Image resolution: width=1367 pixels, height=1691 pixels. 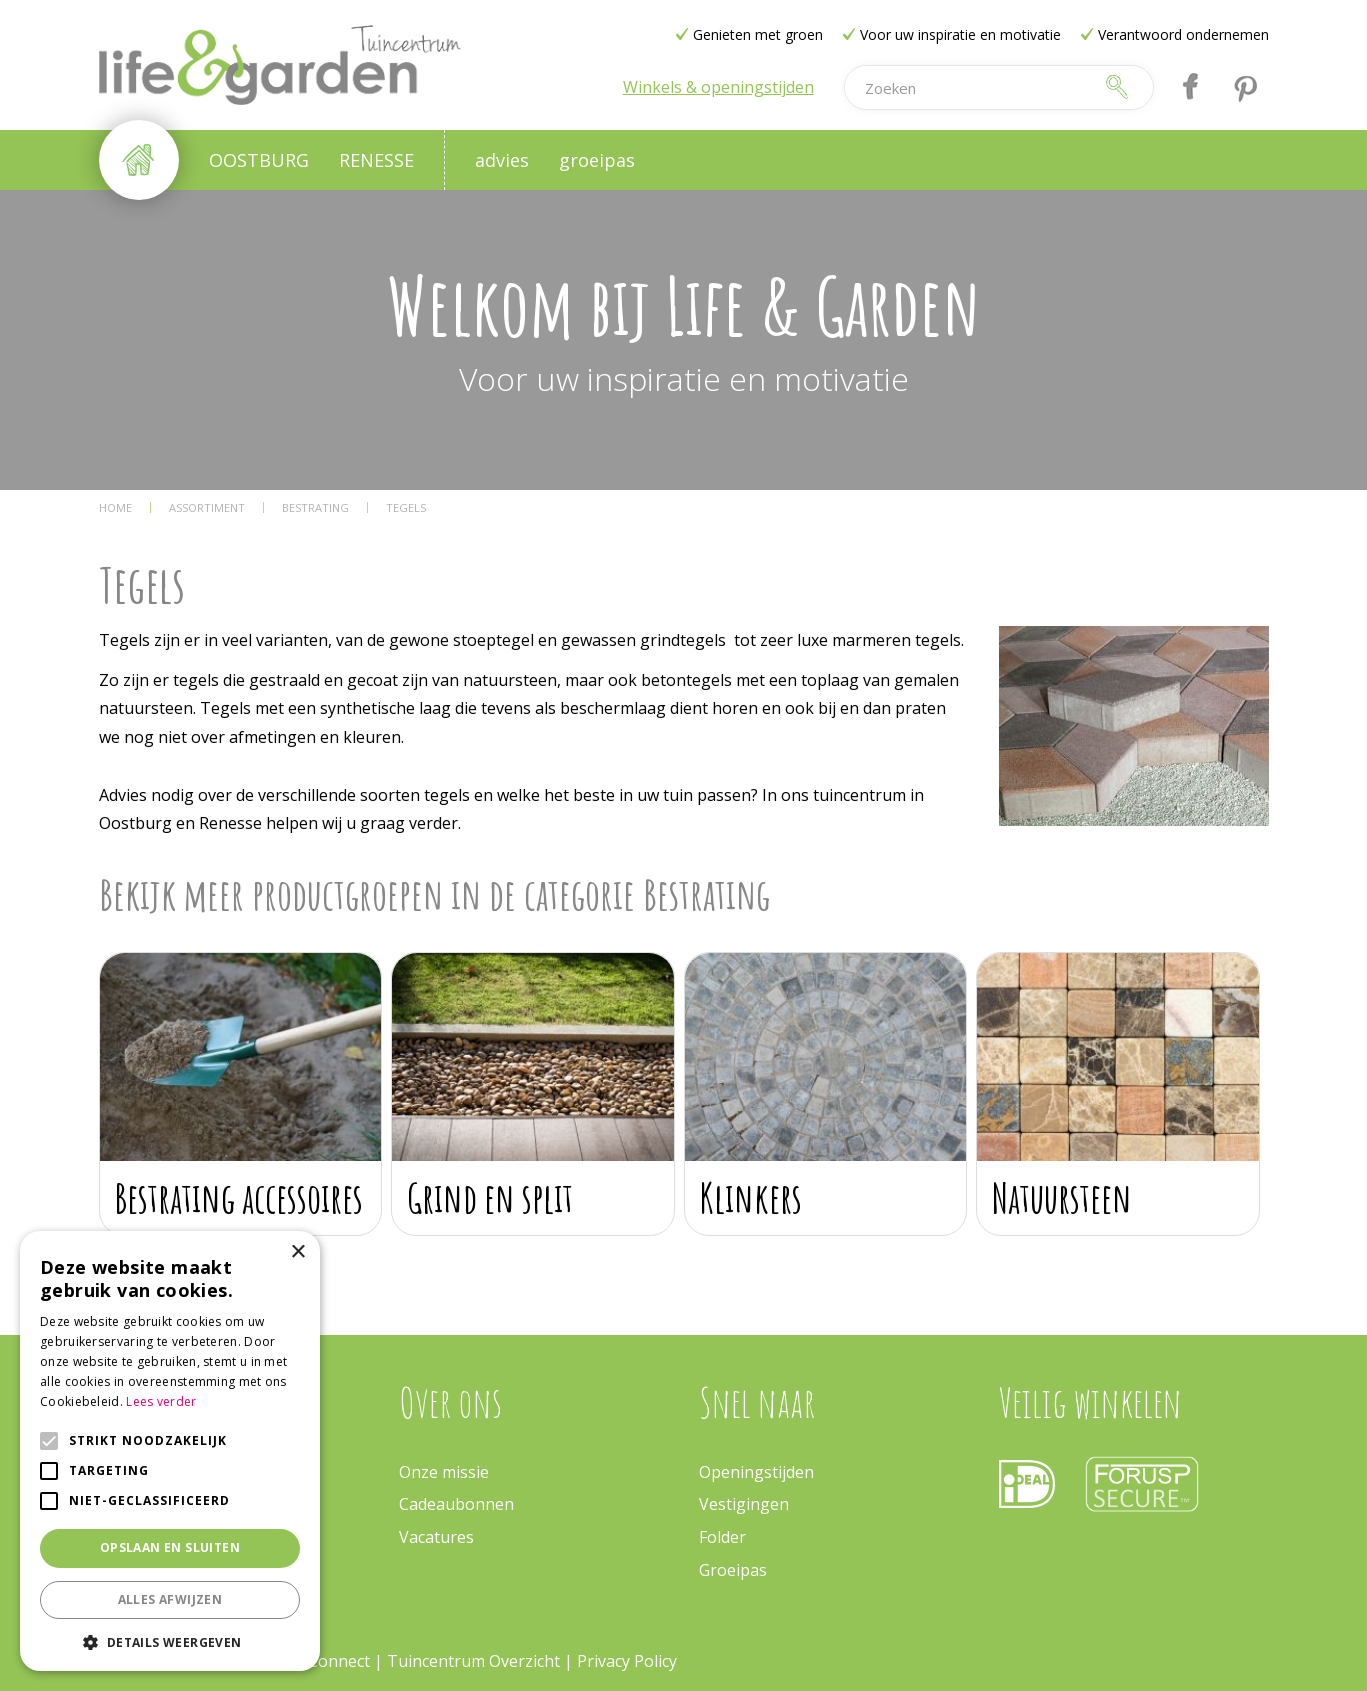 What do you see at coordinates (756, 1472) in the screenshot?
I see `Openingstijden` at bounding box center [756, 1472].